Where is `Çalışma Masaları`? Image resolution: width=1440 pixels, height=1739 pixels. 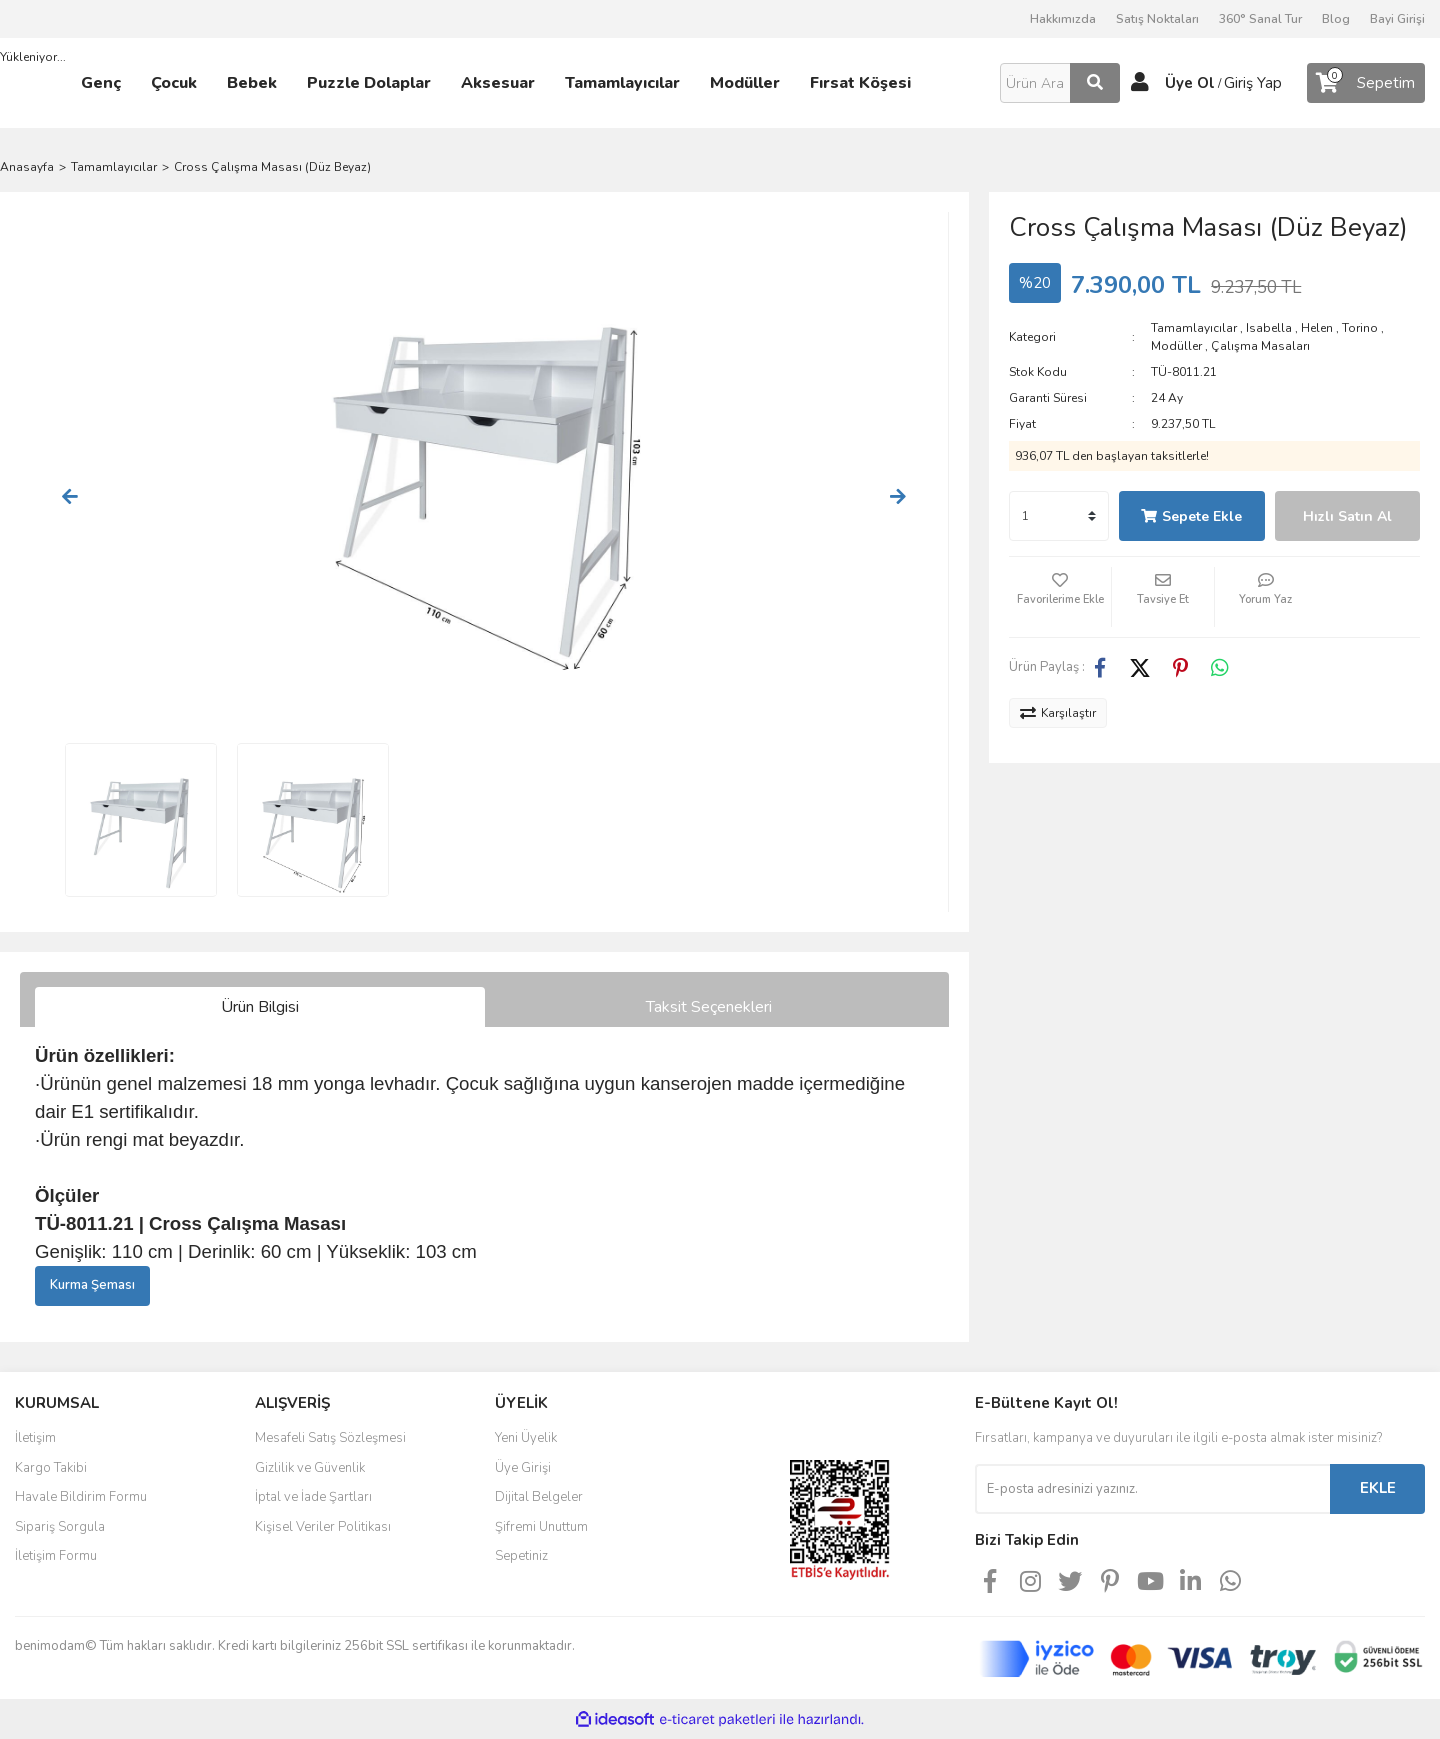 Çalışma Masaları is located at coordinates (1260, 346).